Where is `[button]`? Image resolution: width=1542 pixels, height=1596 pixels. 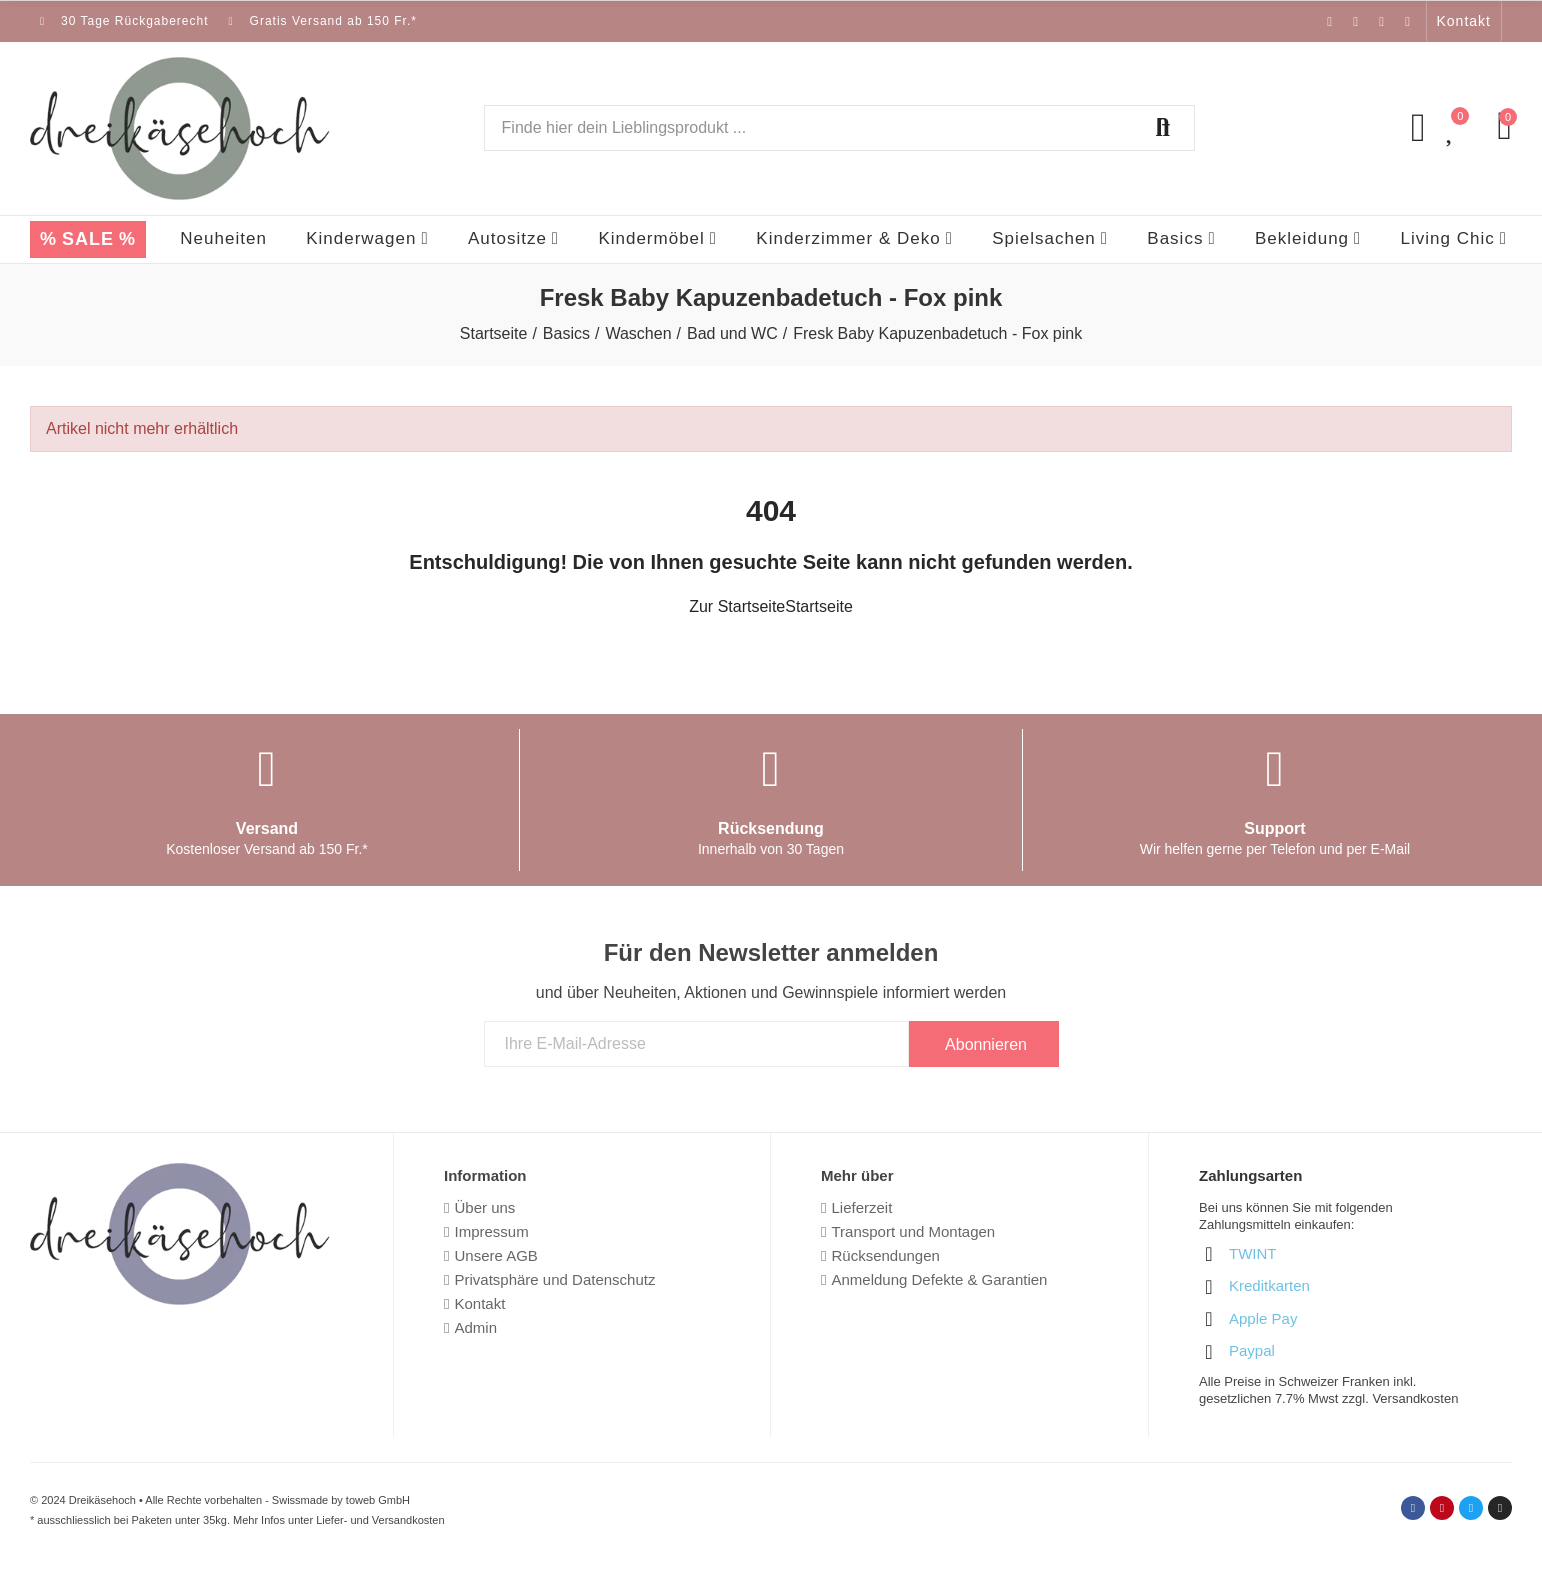 [button] is located at coordinates (1464, 21).